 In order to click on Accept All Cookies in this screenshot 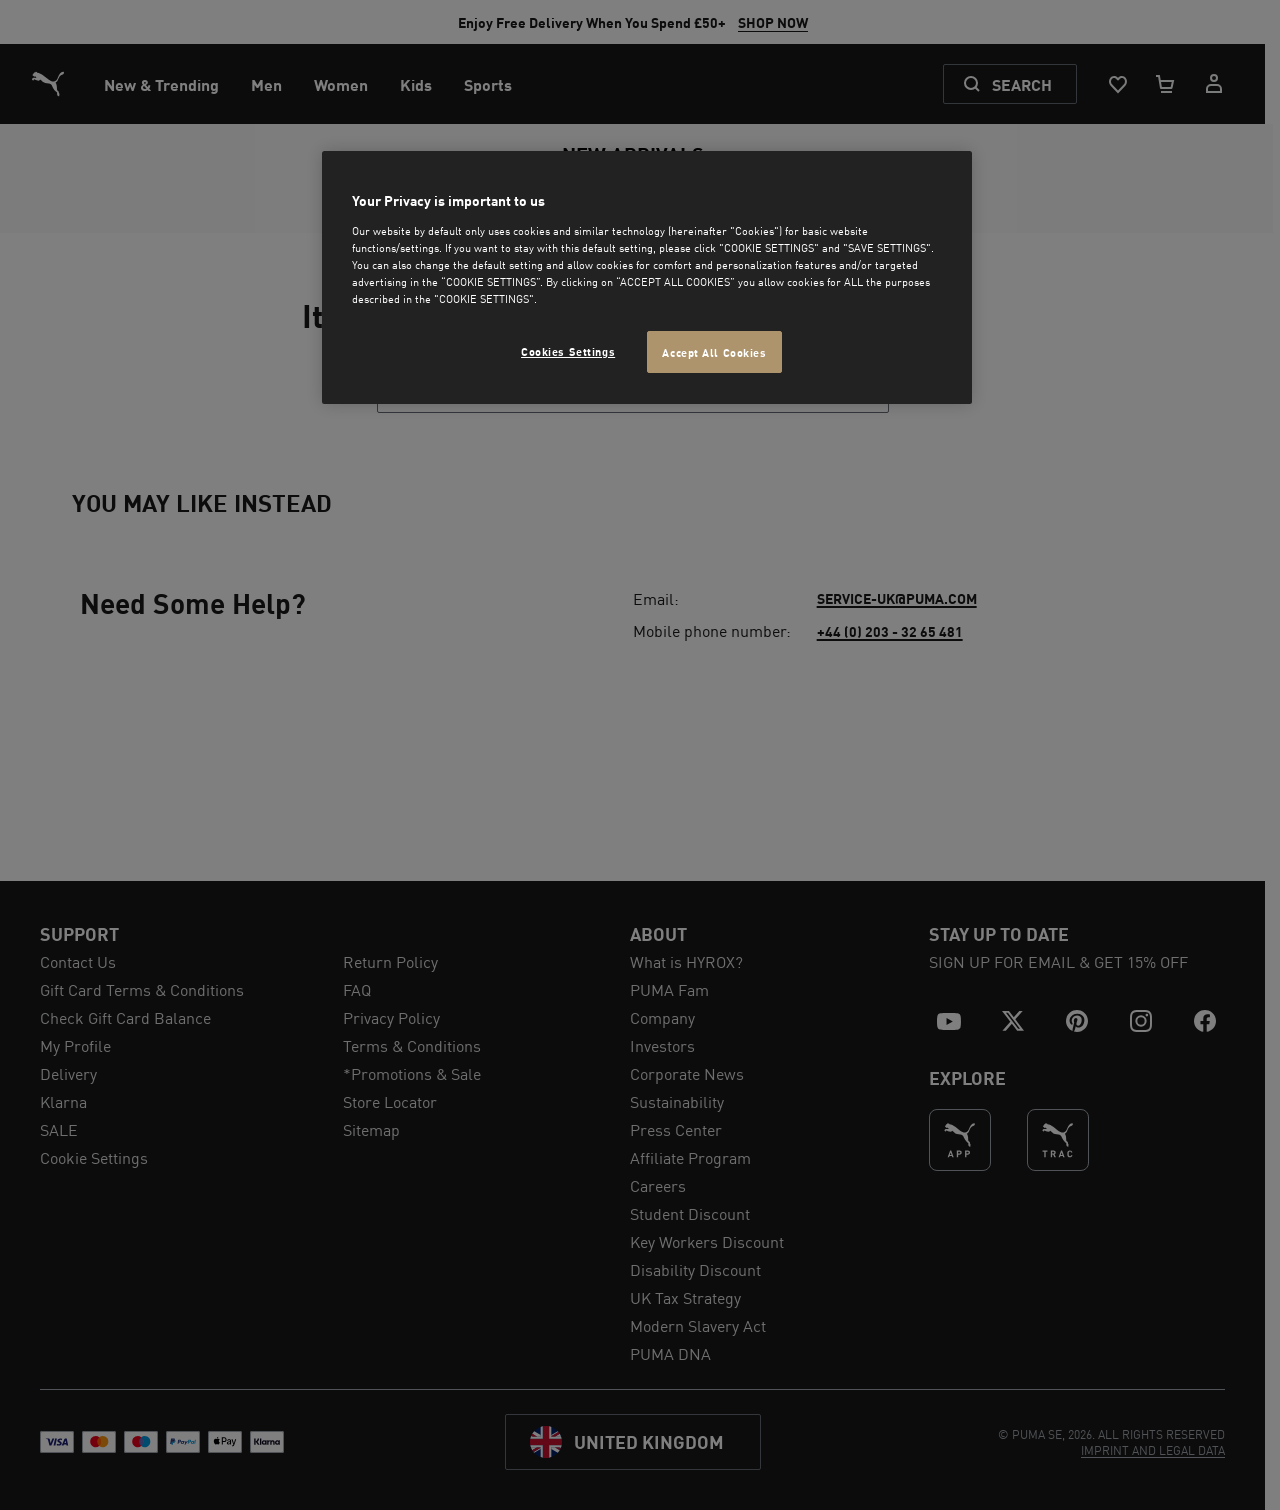, I will do `click(714, 351)`.